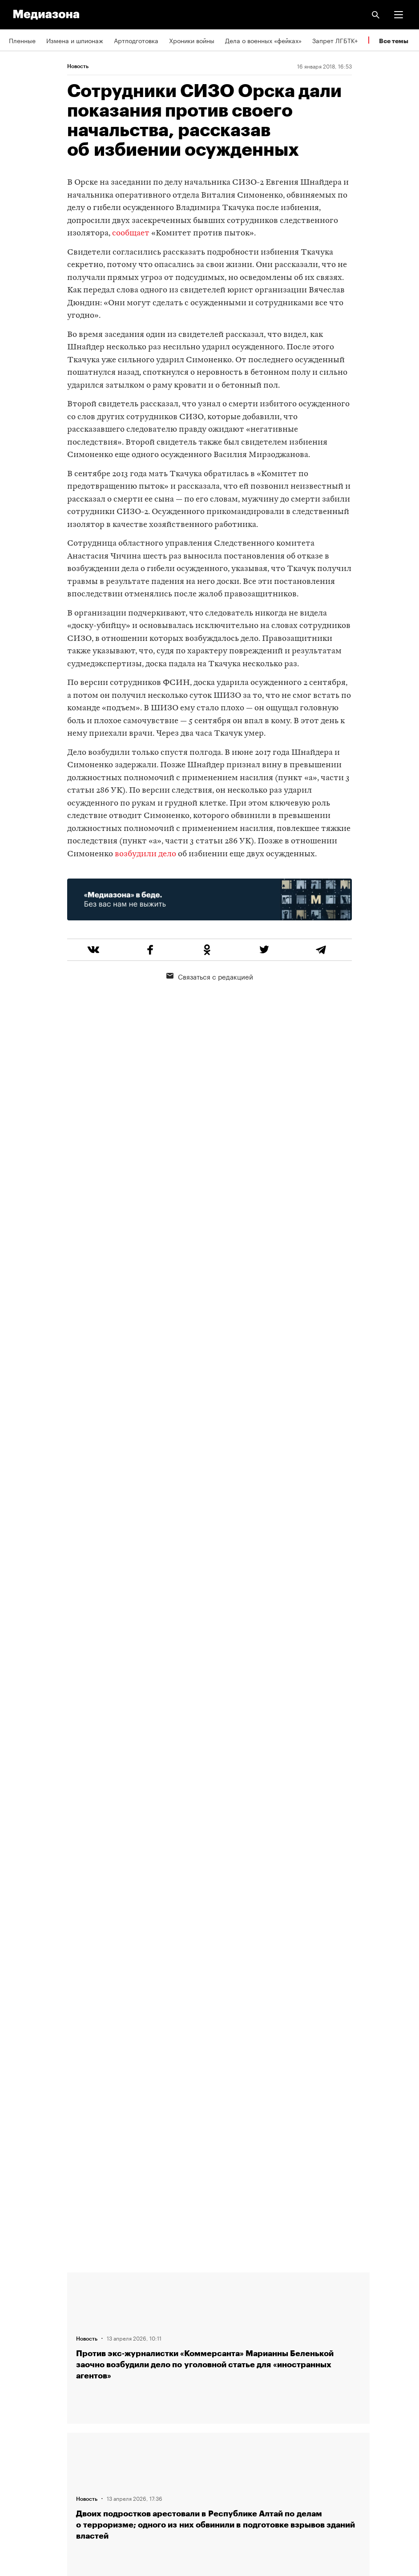  I want to click on Дела о военных «фейках», so click(263, 40).